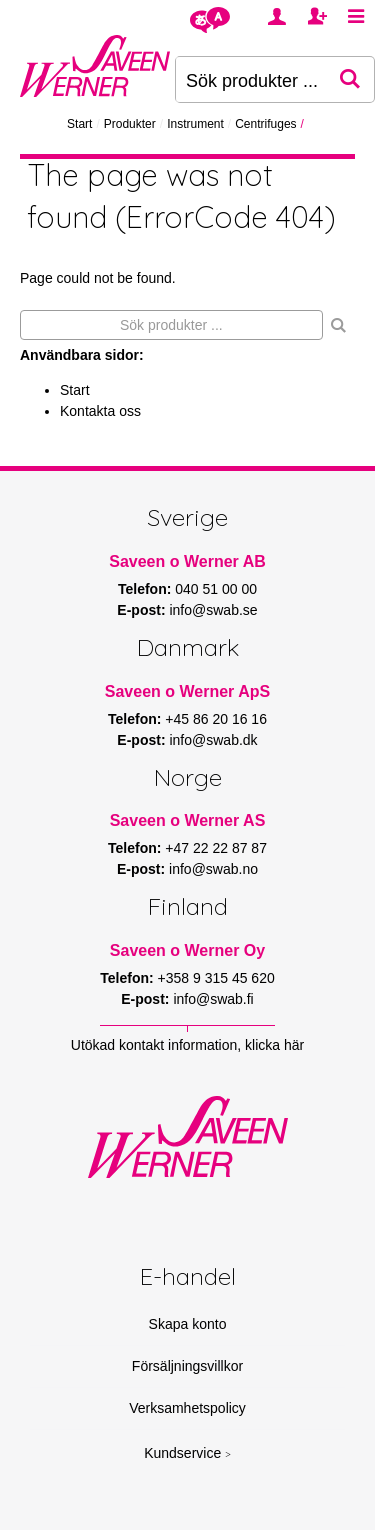 The height and width of the screenshot is (1530, 375). What do you see at coordinates (130, 124) in the screenshot?
I see `Produkter` at bounding box center [130, 124].